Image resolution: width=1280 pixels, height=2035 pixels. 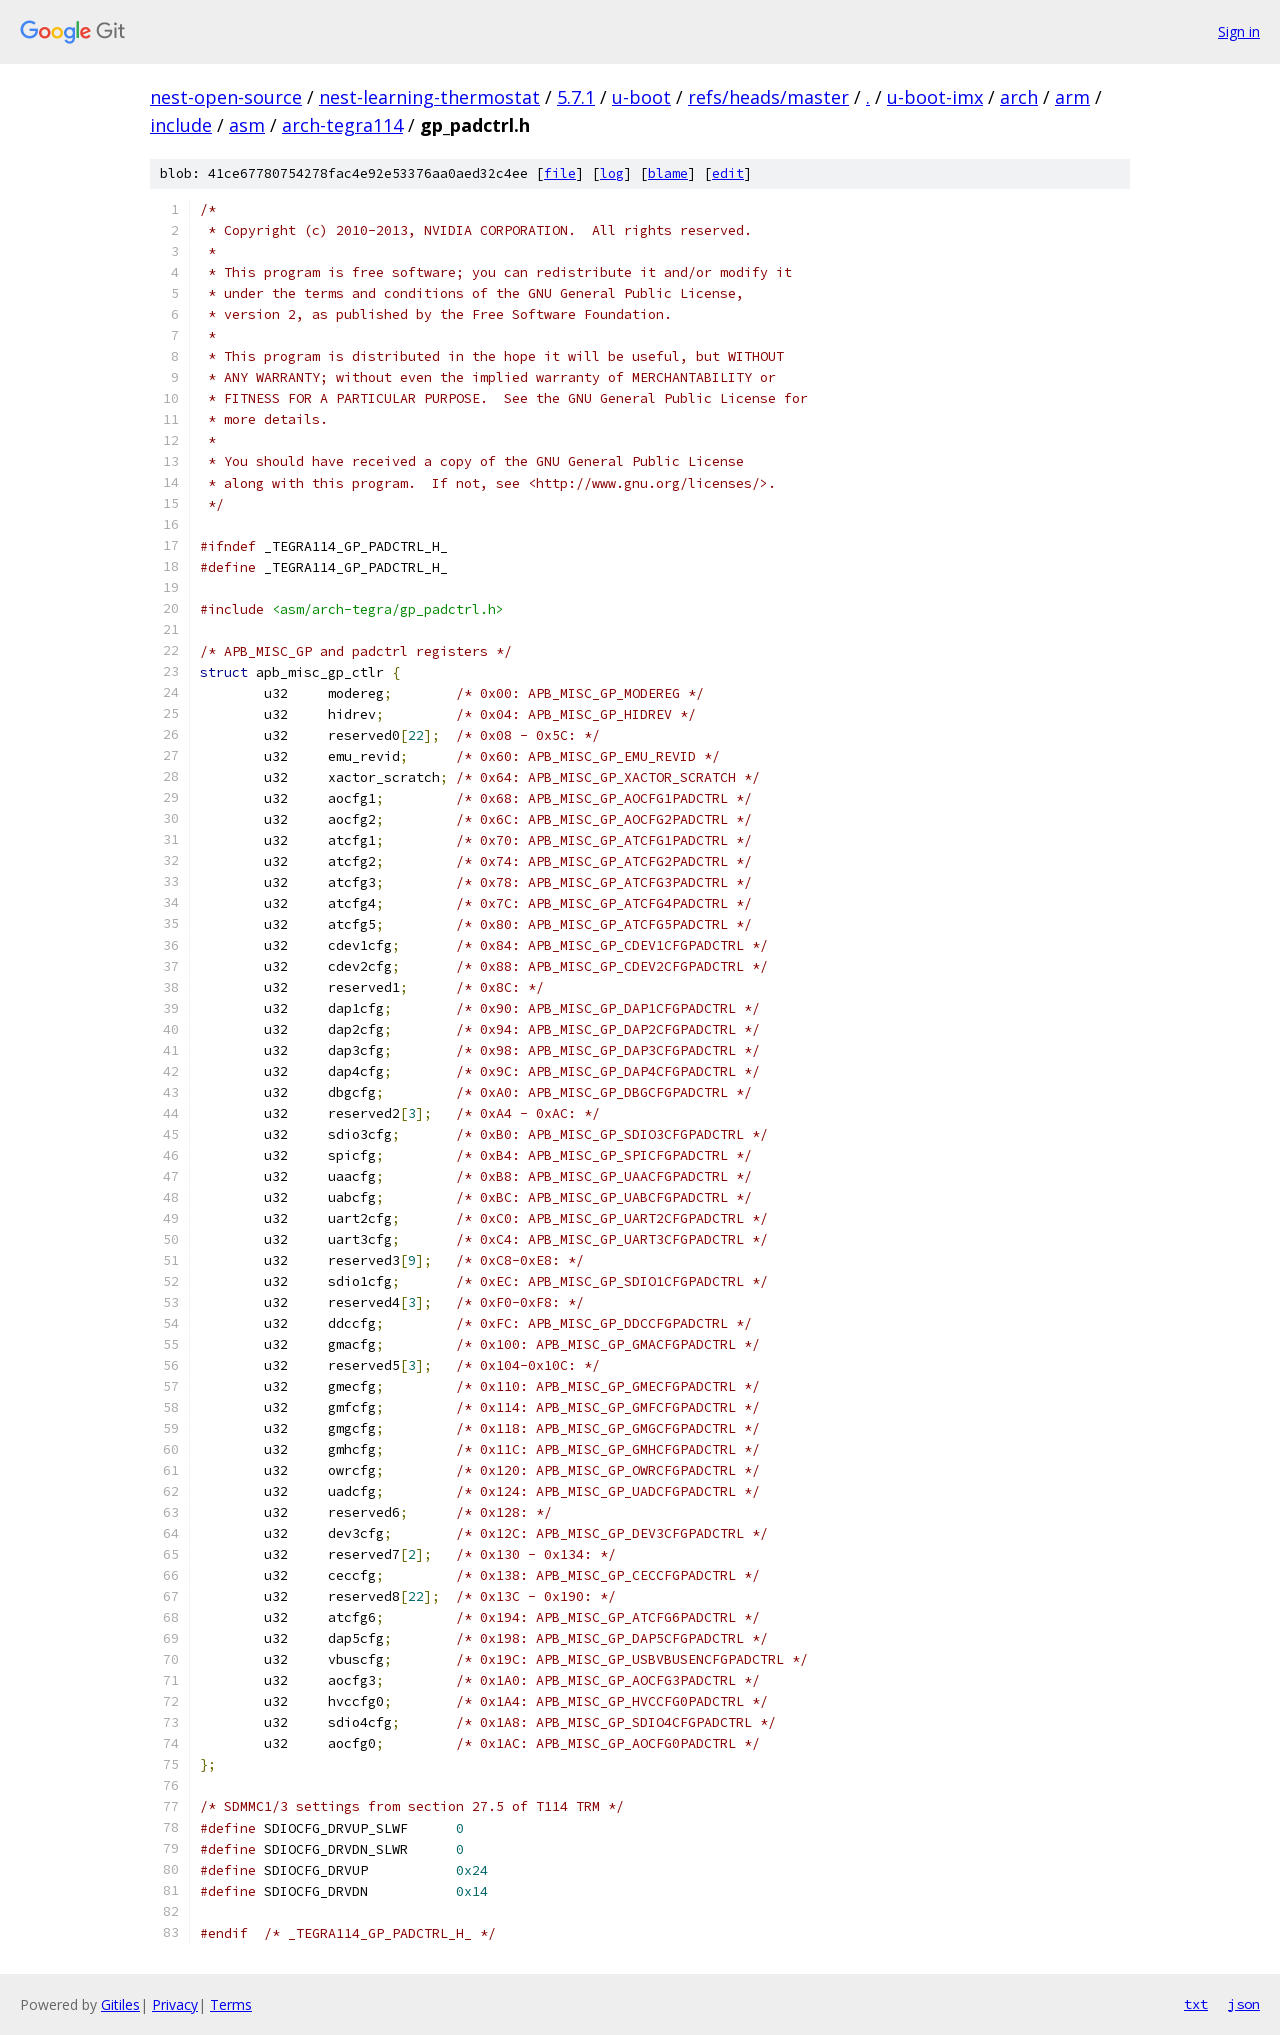 I want to click on arch, so click(x=1019, y=97).